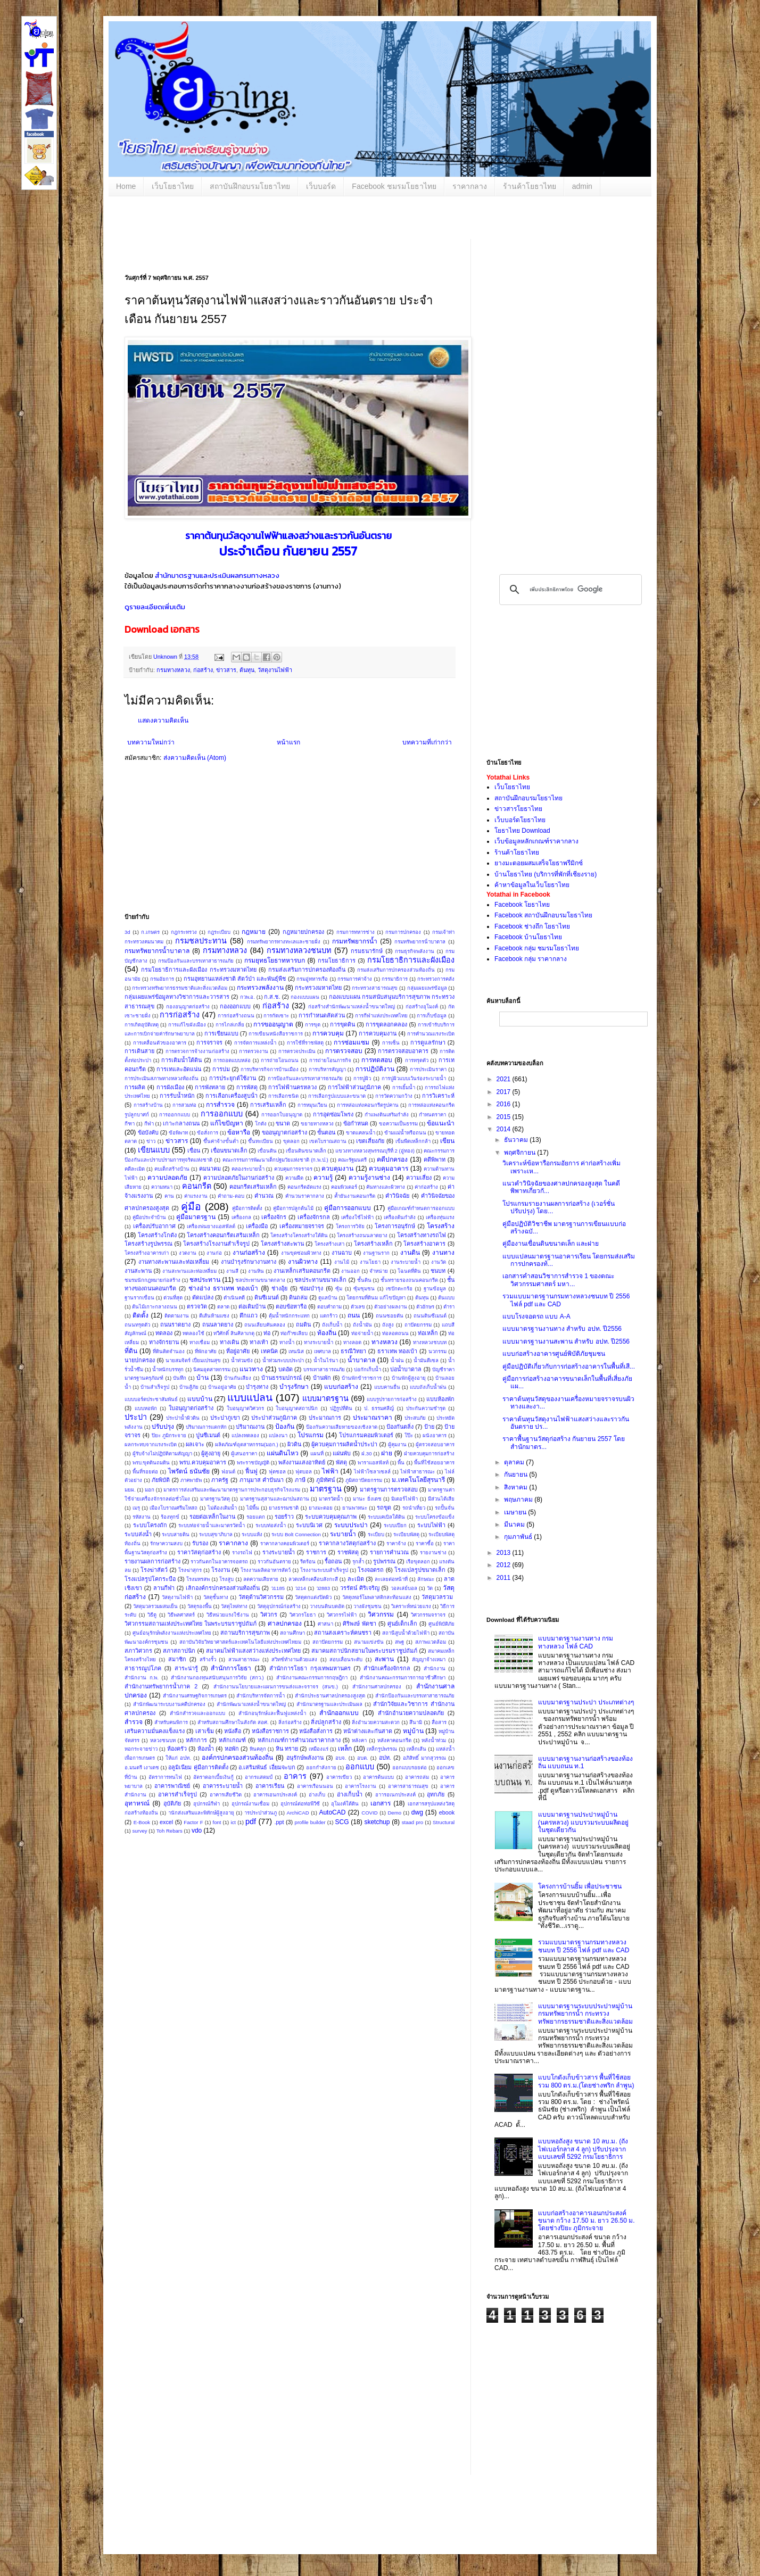  I want to click on การกีฬาแห่งประเทศไทย, so click(381, 1015).